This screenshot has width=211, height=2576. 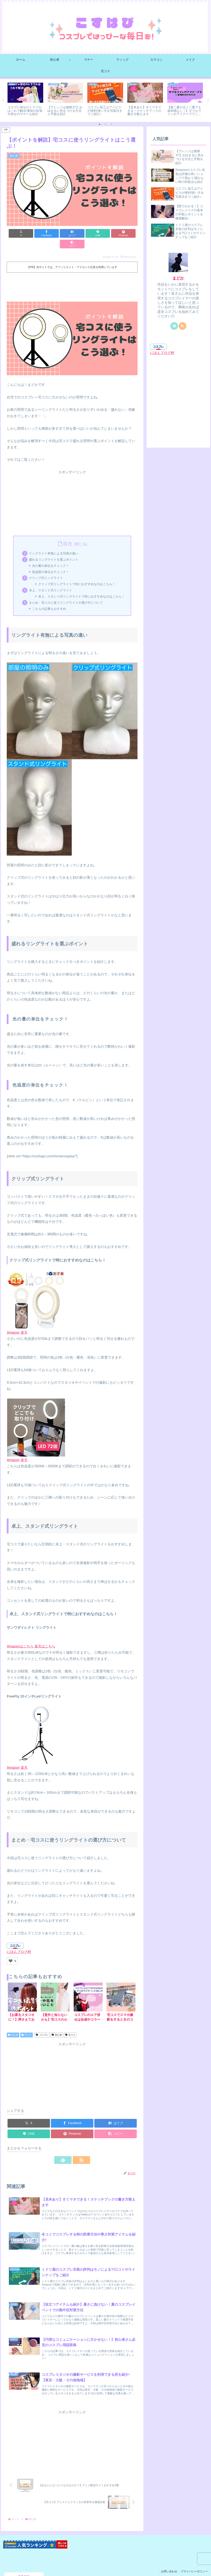 What do you see at coordinates (126, 233) in the screenshot?
I see `[button]` at bounding box center [126, 233].